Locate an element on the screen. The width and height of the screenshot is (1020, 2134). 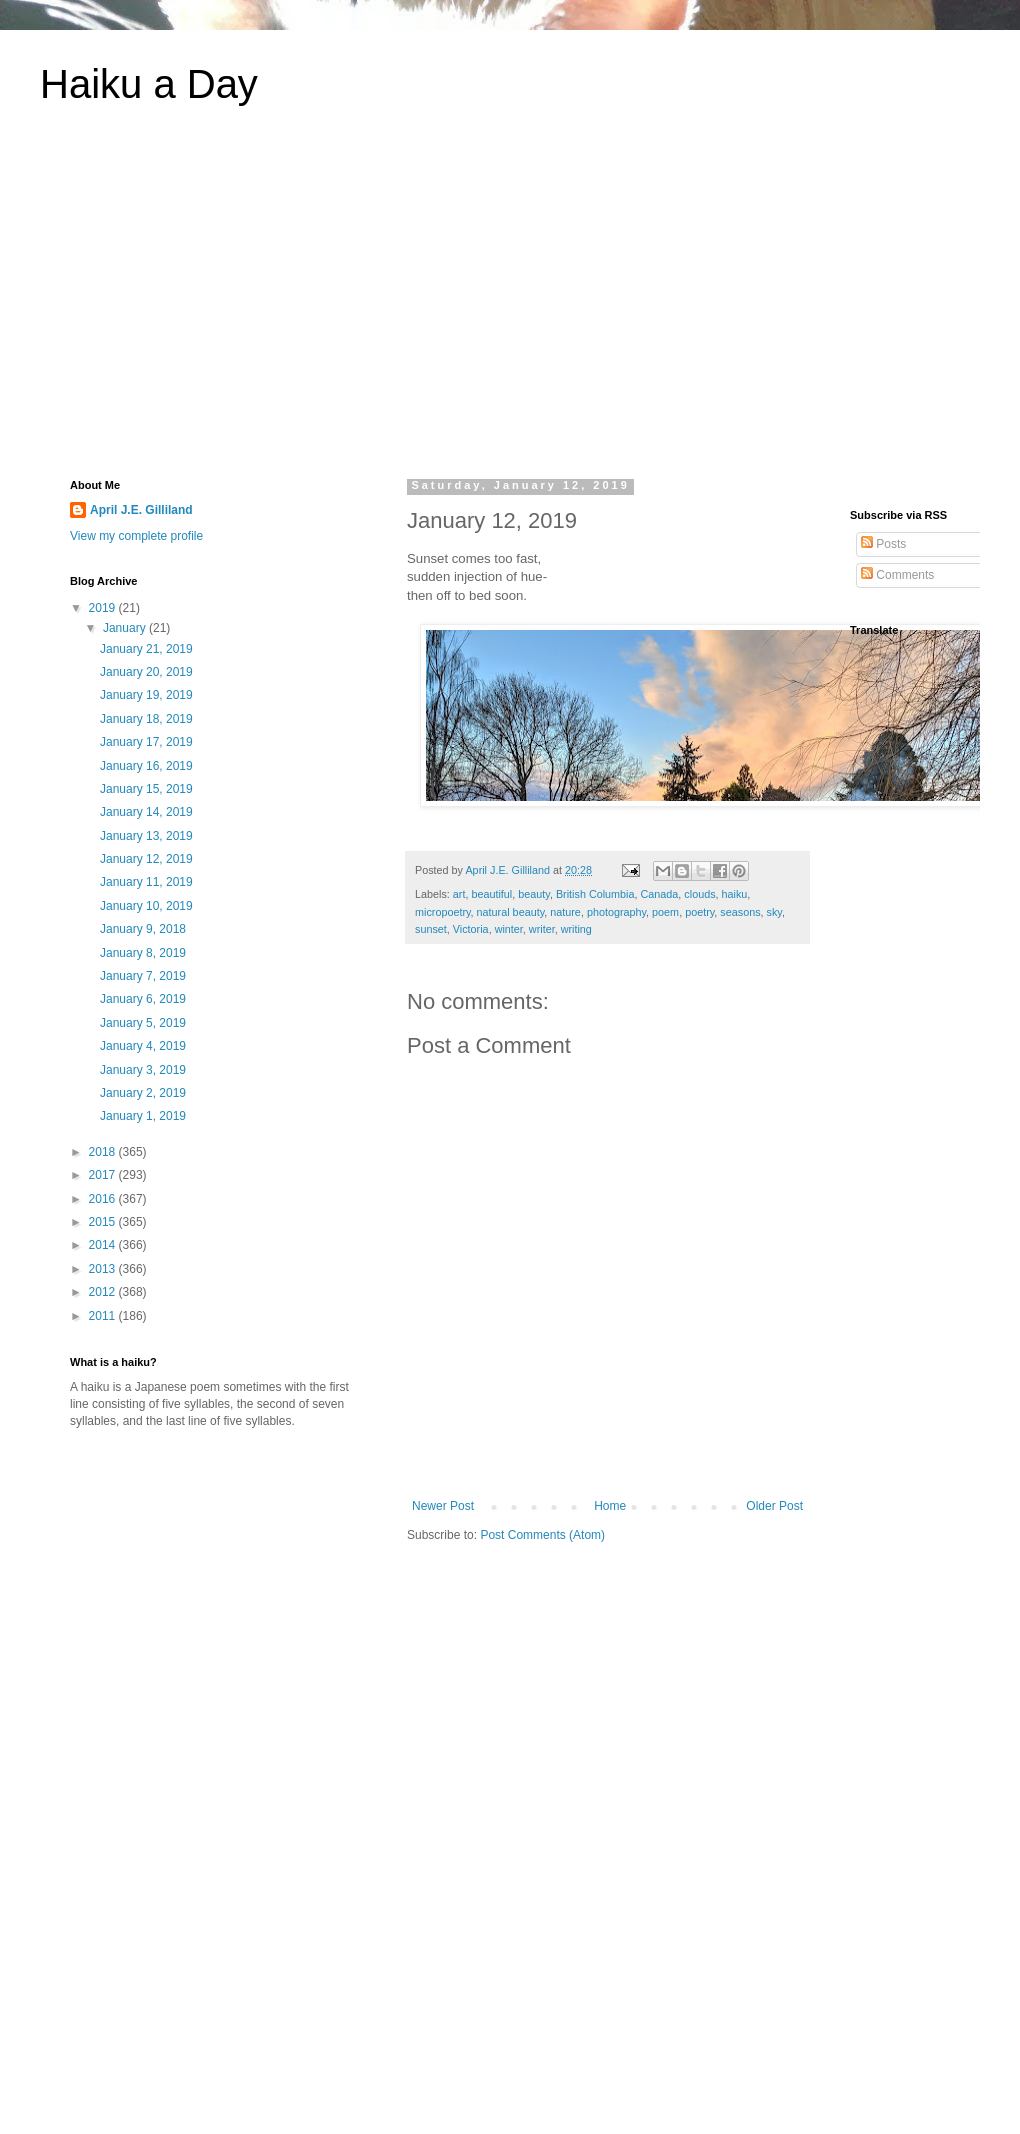
natural beauty is located at coordinates (511, 912).